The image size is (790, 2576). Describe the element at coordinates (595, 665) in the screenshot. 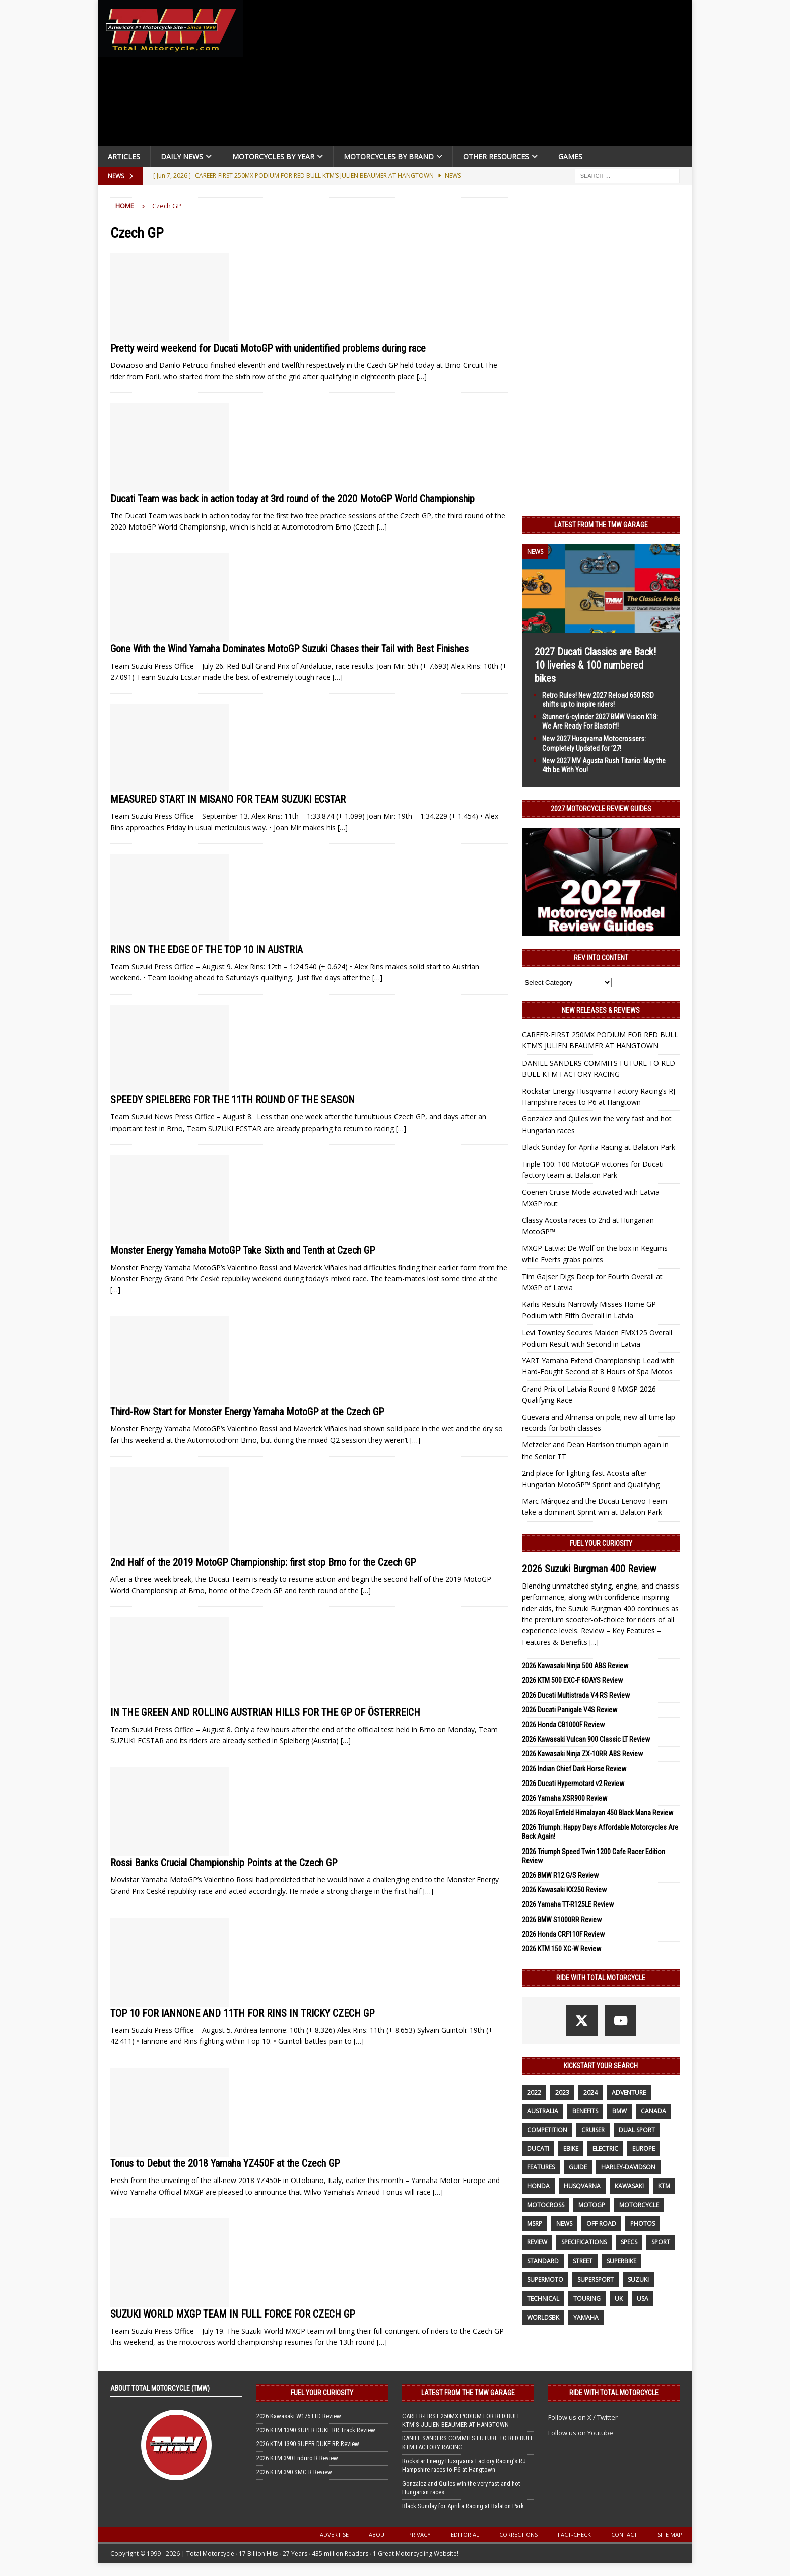

I see `2027 Ducati Classics are Back! 10 liveries & 100 numbered bikes` at that location.